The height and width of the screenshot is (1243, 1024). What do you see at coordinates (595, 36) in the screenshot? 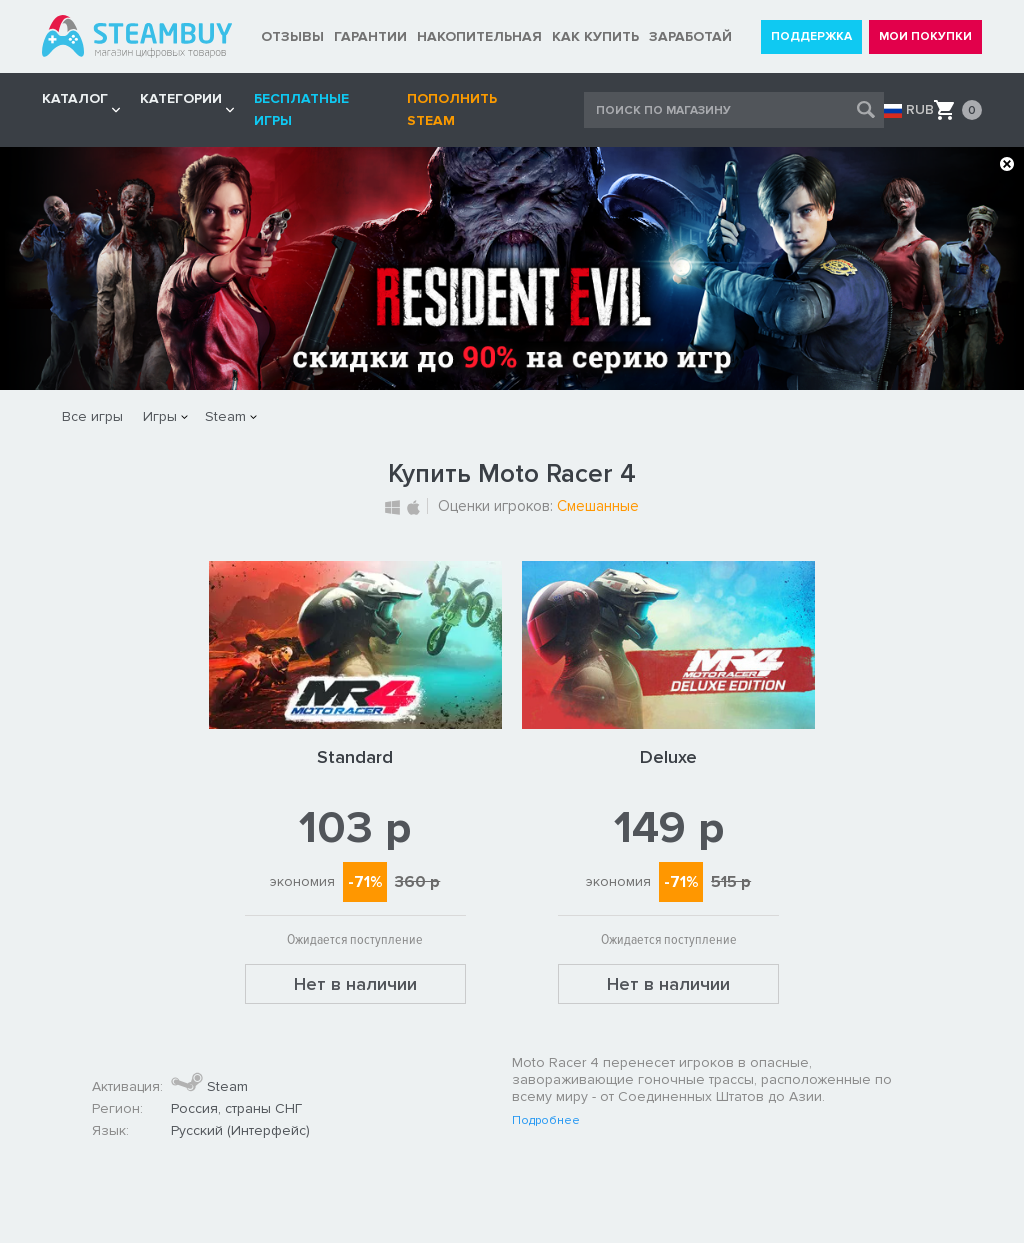
I see `КАК КУПИТЬ` at bounding box center [595, 36].